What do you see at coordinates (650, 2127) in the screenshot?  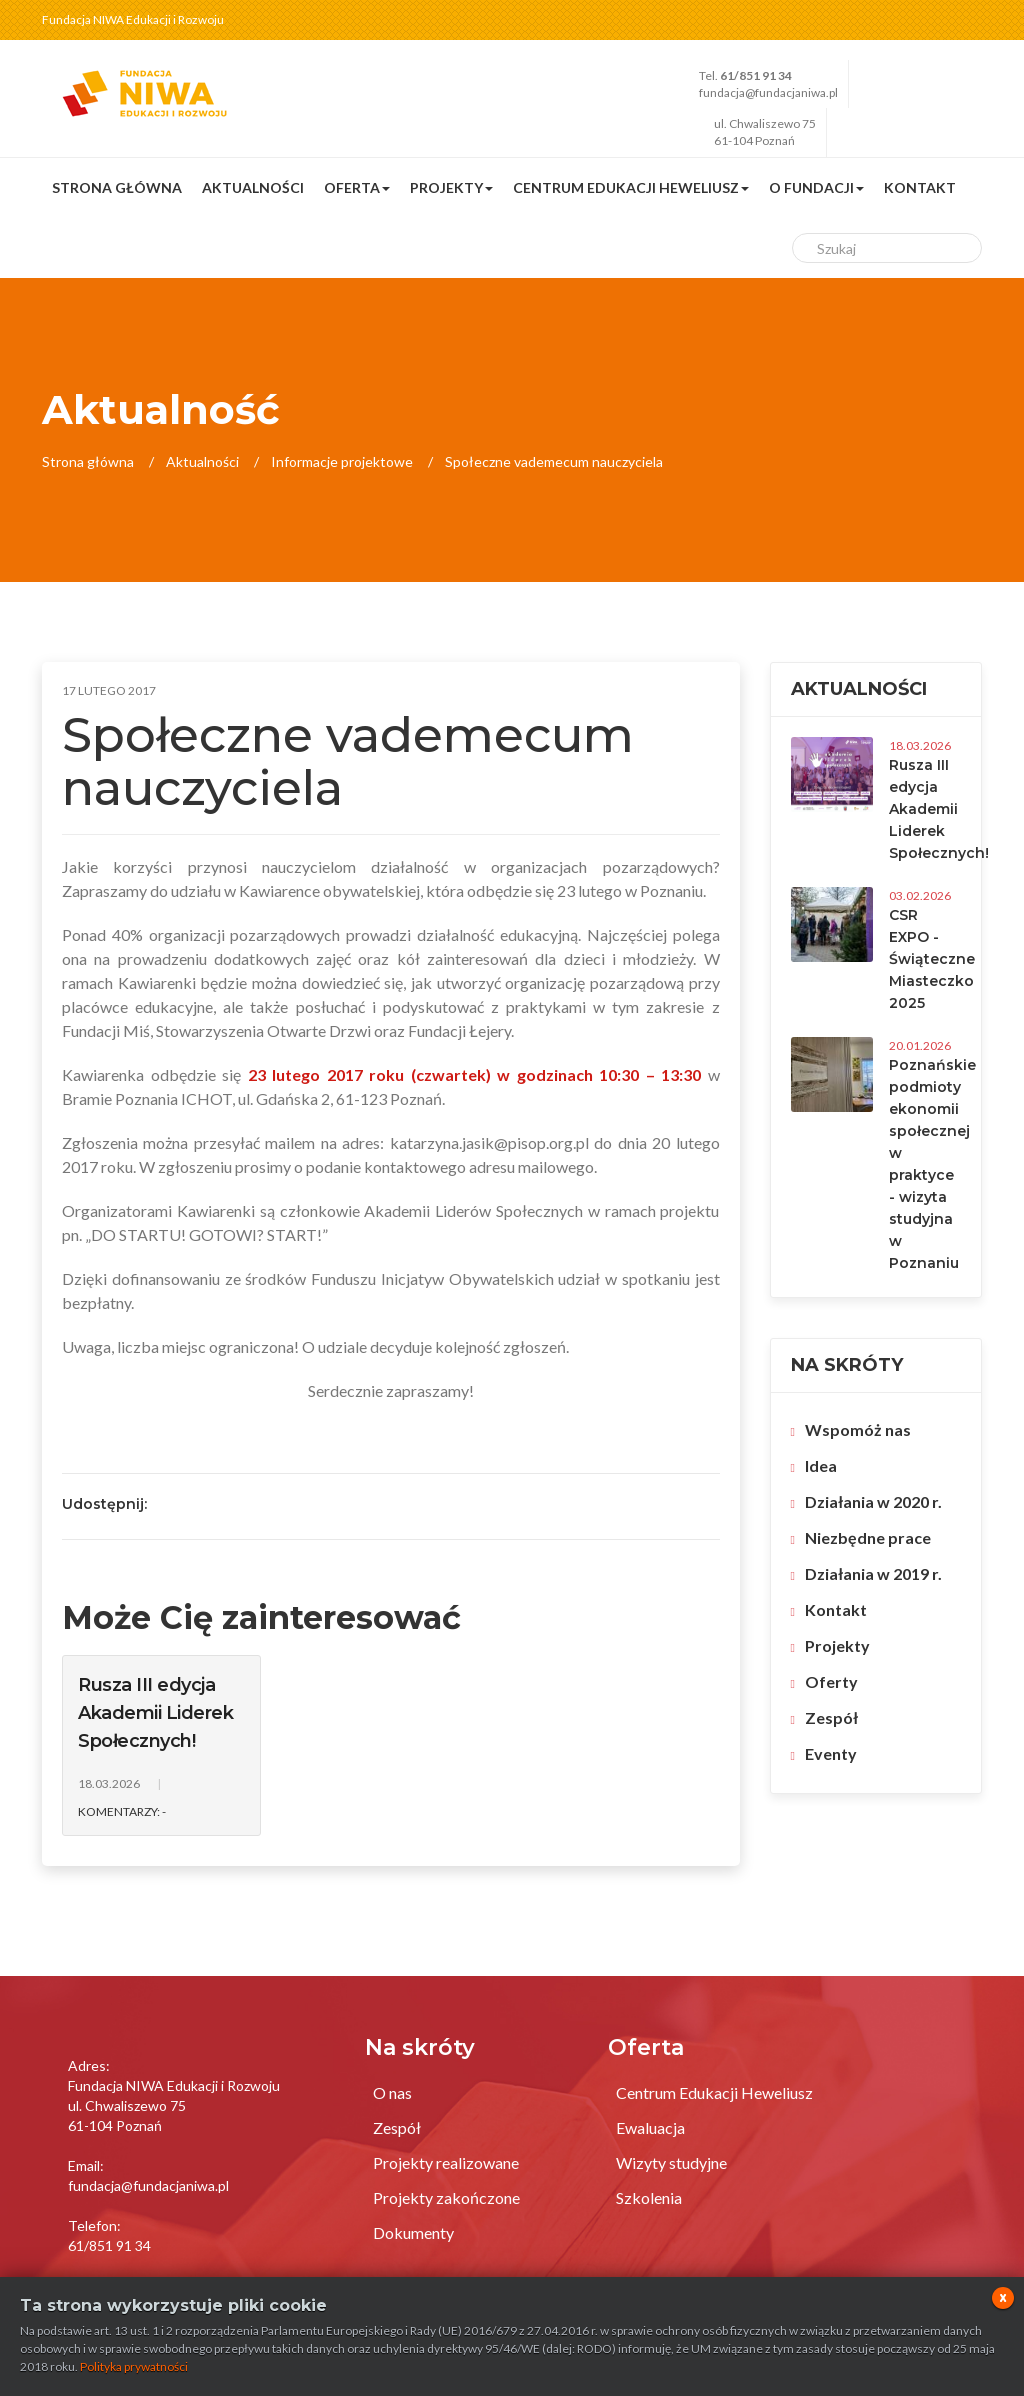 I see `Ewaluacja` at bounding box center [650, 2127].